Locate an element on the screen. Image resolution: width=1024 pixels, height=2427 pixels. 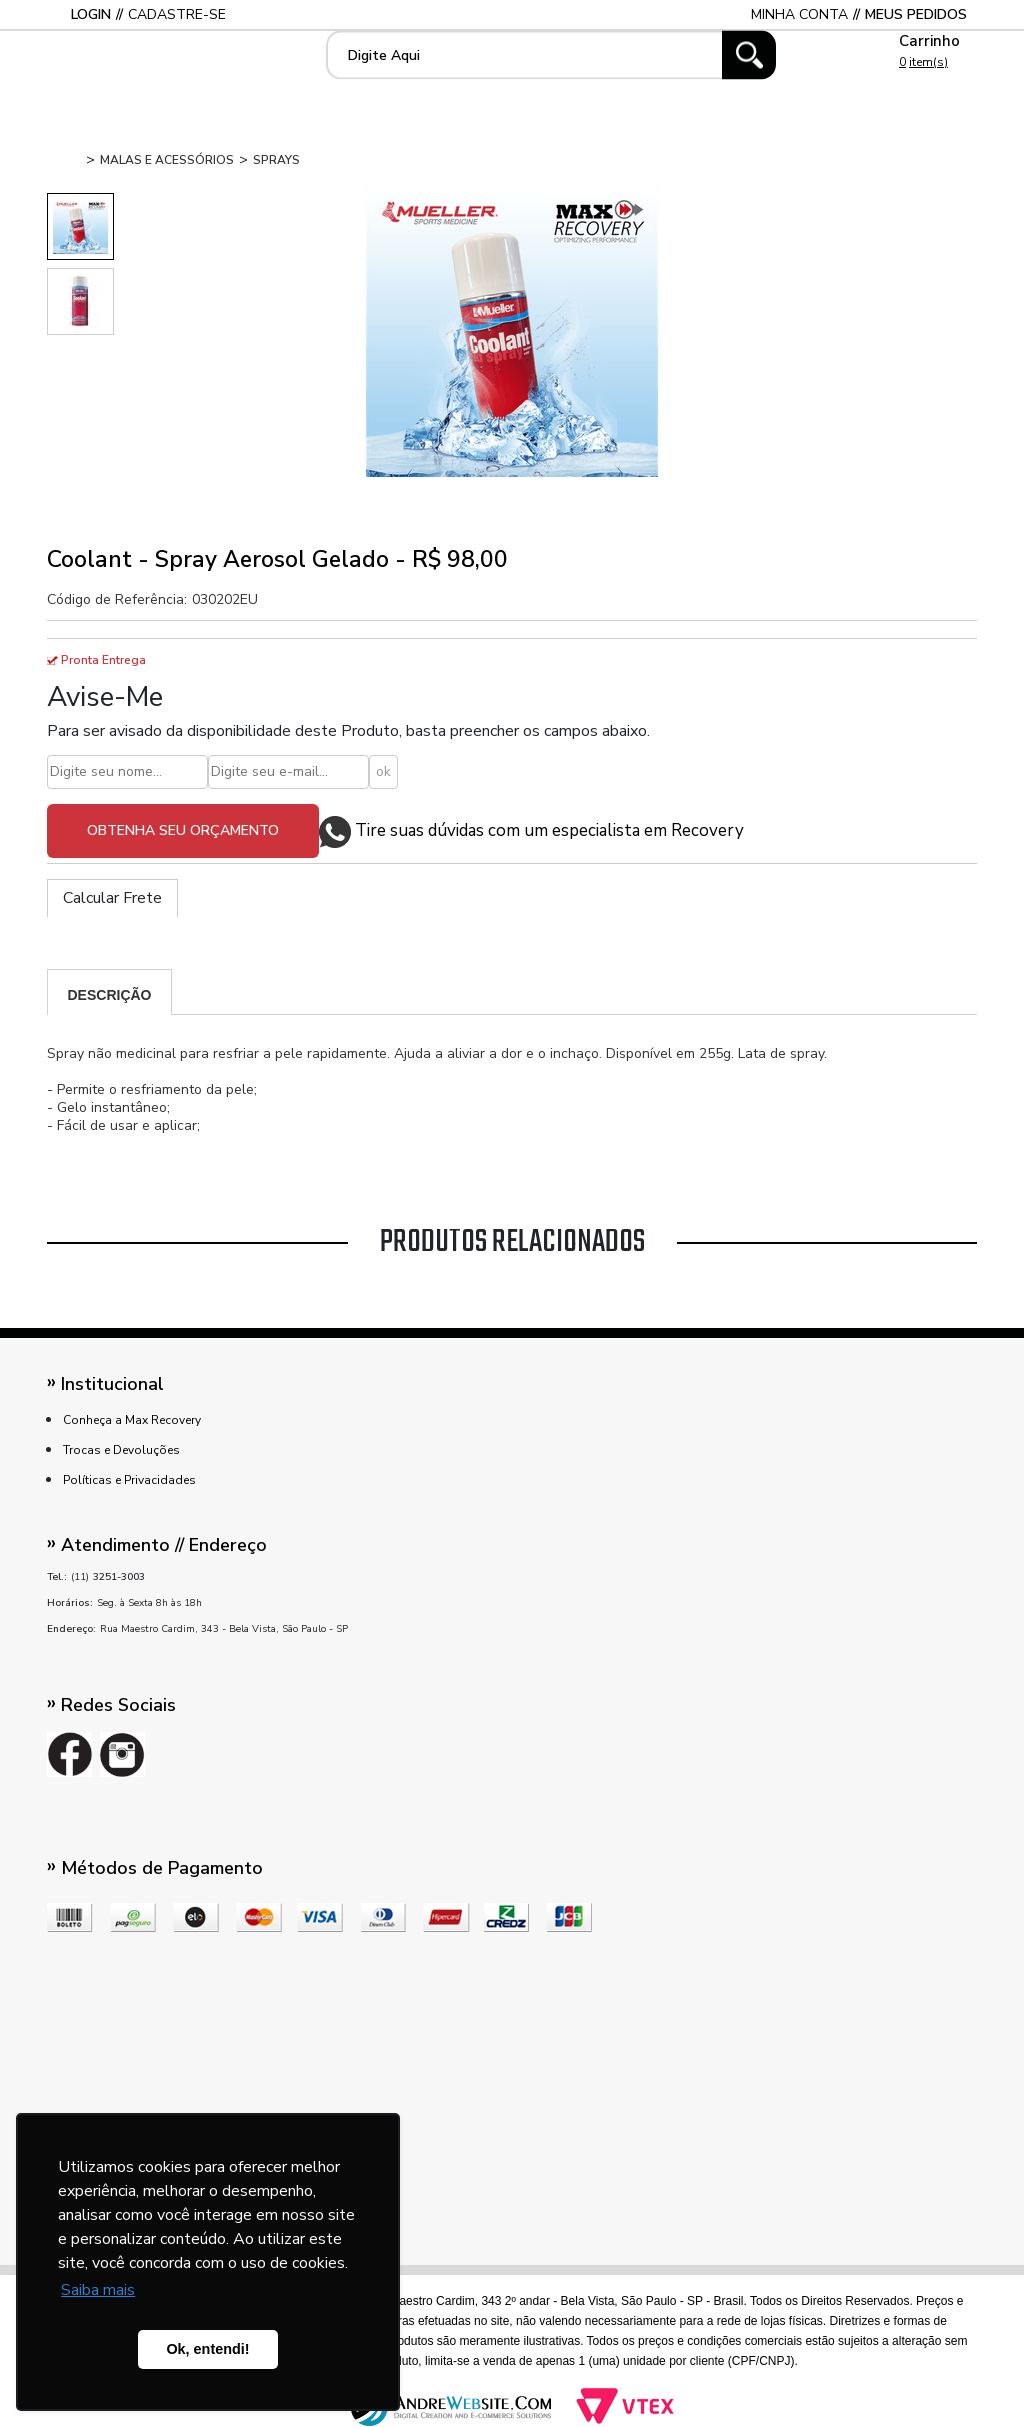
Saiba mais [button] is located at coordinates (98, 2290).